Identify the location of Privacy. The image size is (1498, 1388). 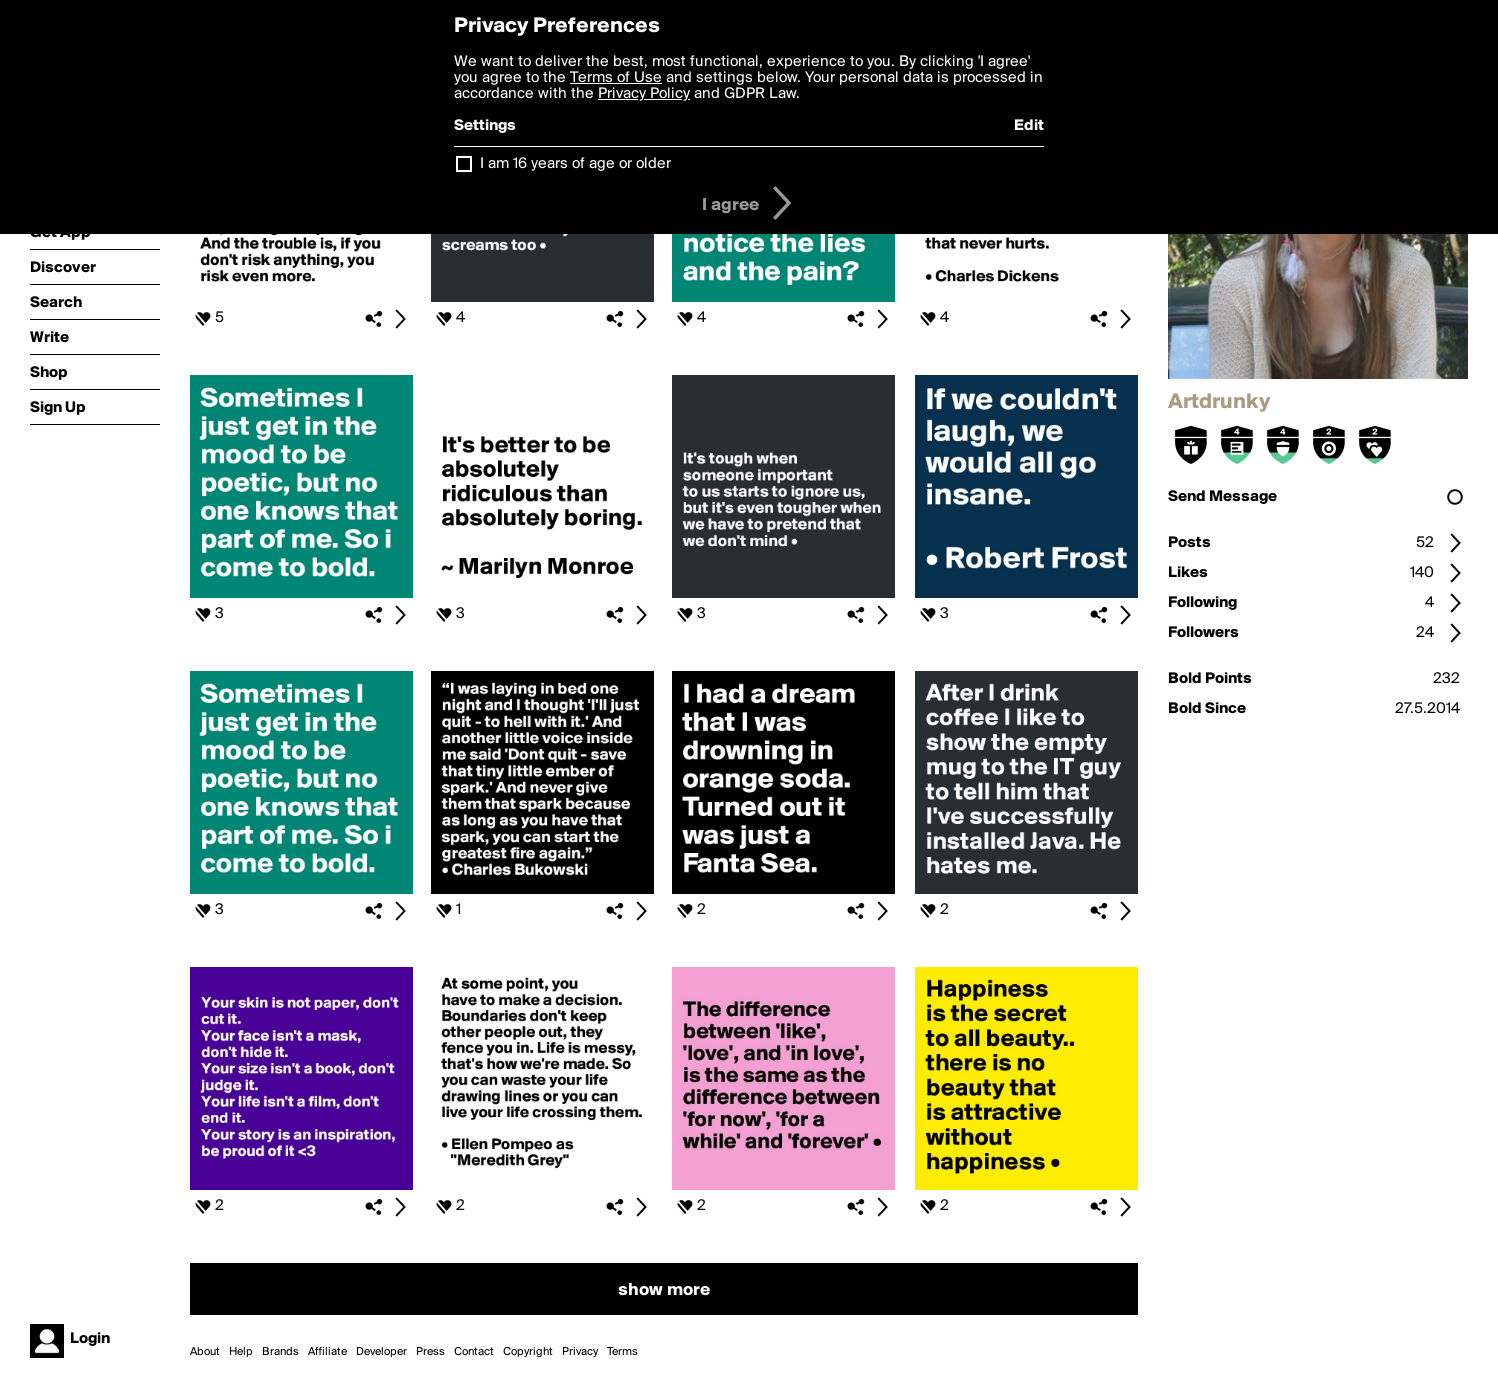
(580, 1352).